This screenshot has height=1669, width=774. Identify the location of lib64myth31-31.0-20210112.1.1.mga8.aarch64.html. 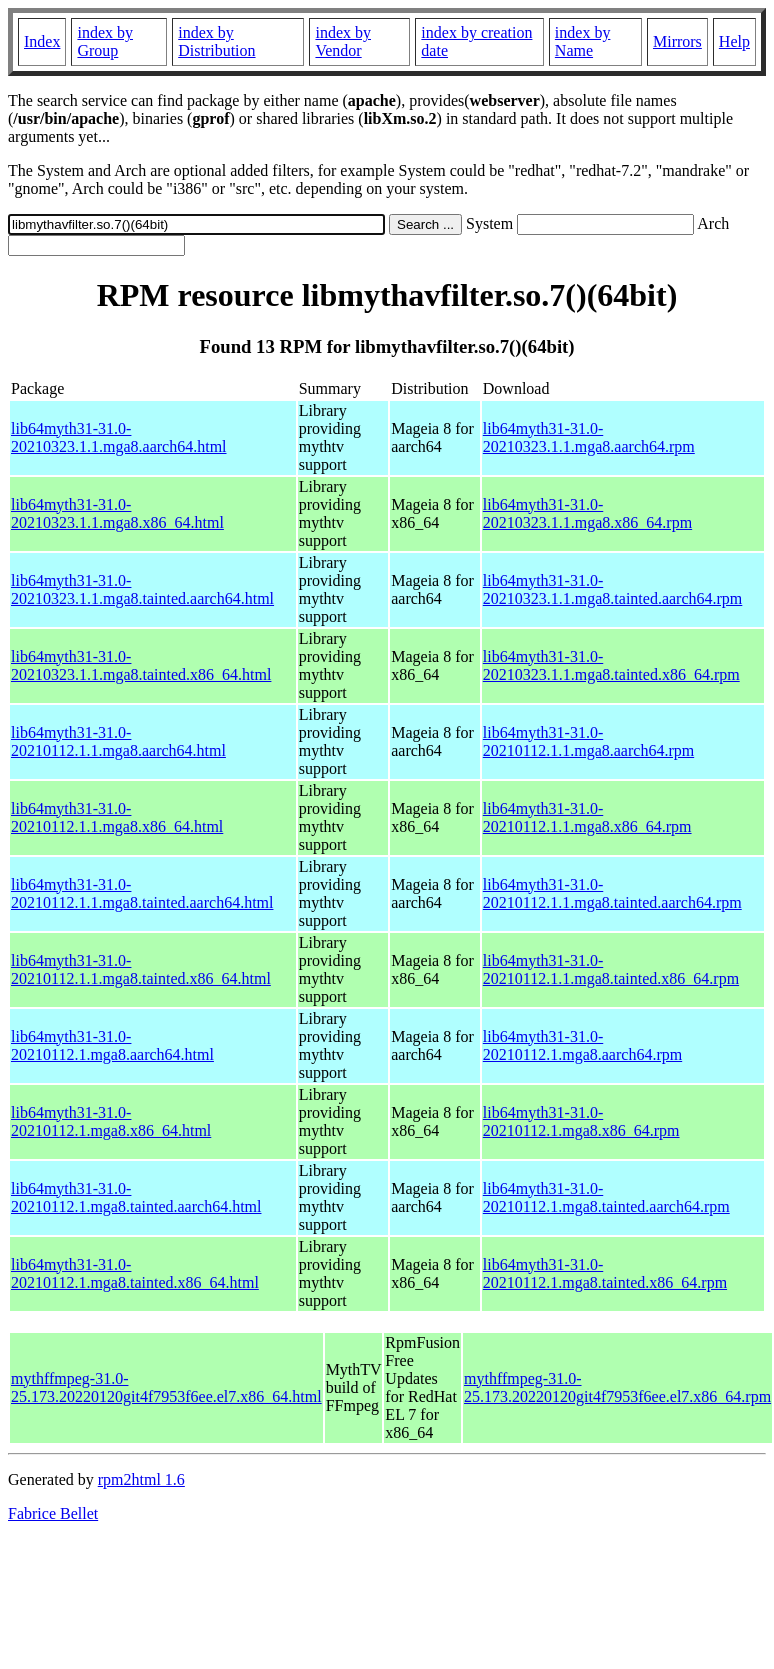
(118, 741).